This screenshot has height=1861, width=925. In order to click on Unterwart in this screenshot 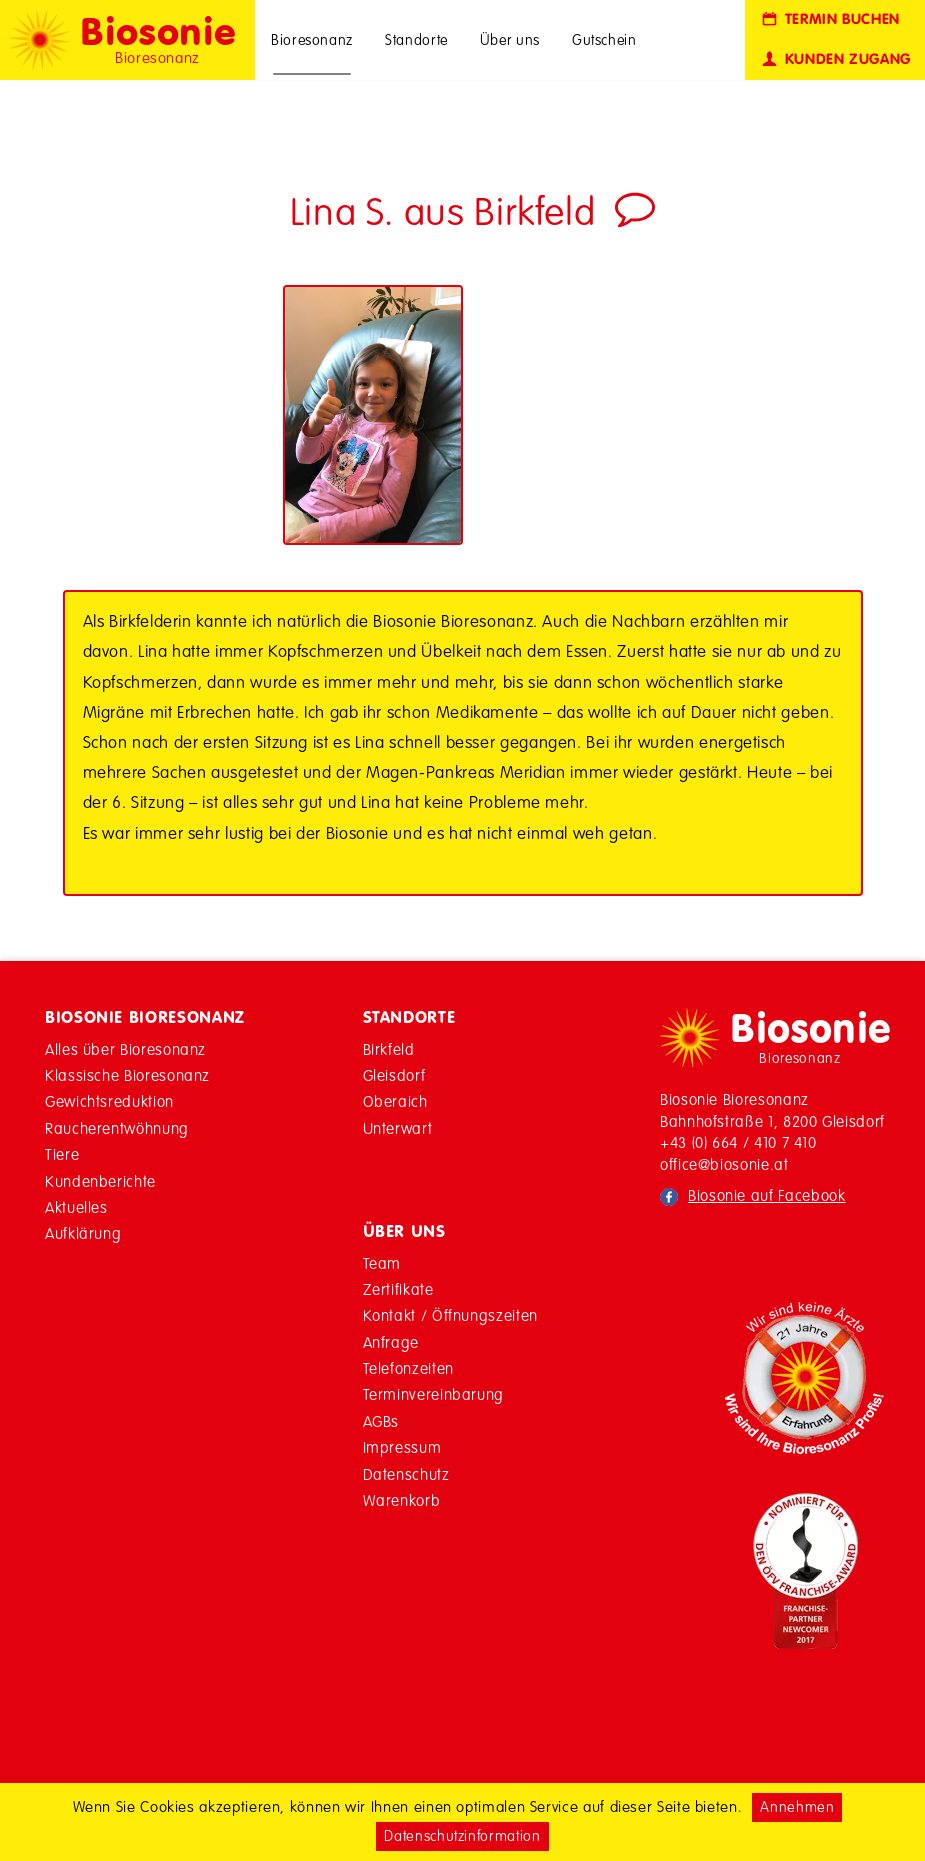, I will do `click(398, 1128)`.